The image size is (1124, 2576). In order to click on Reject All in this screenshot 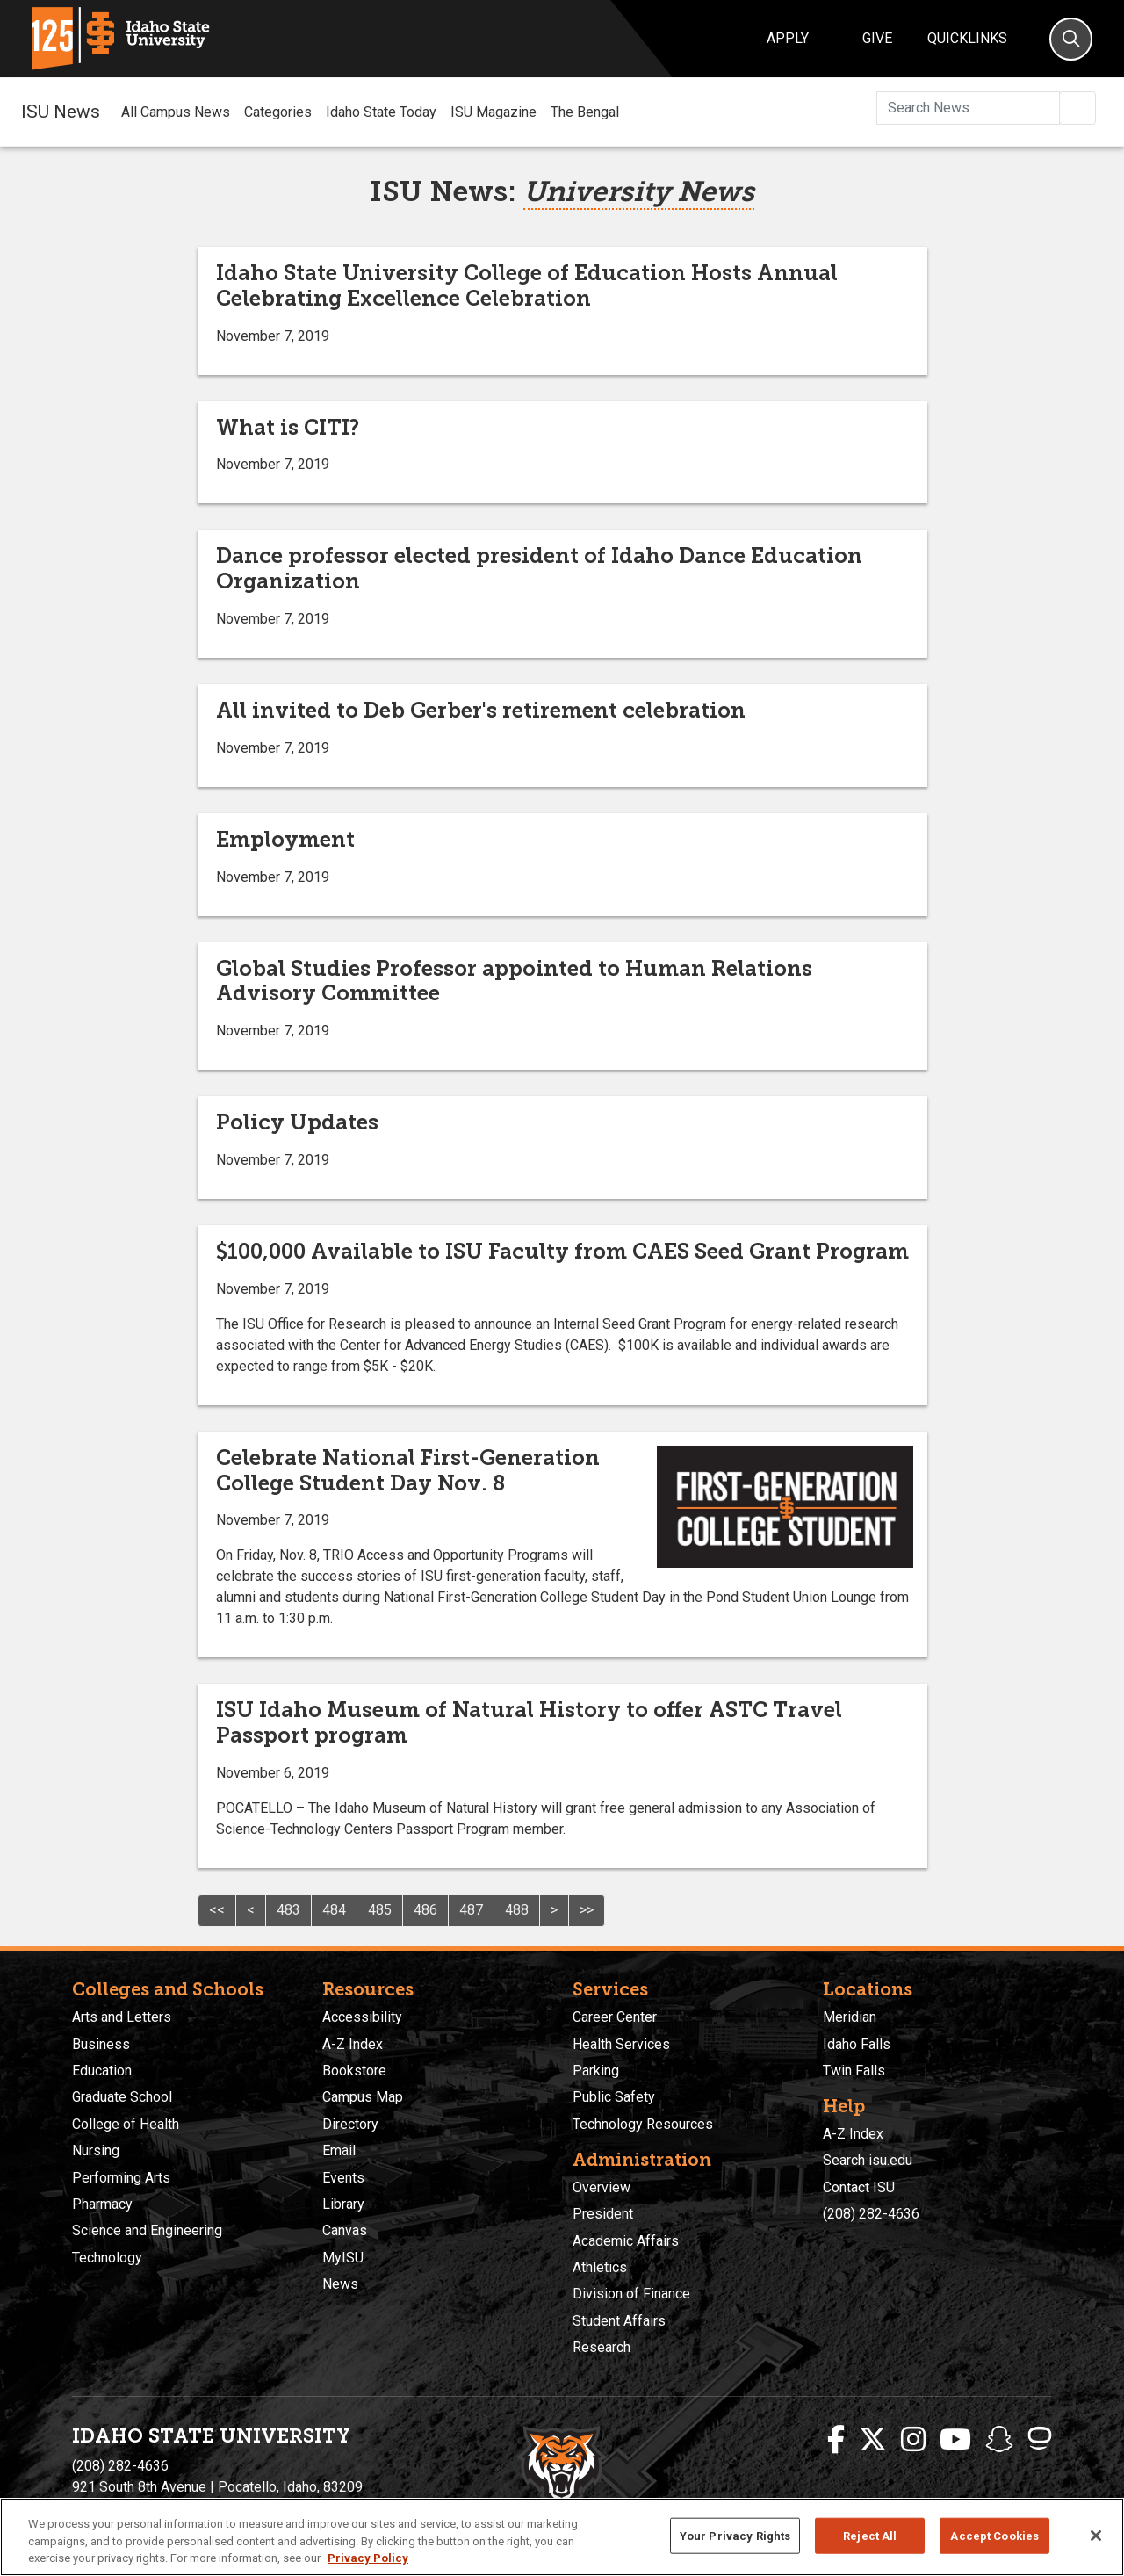, I will do `click(870, 2535)`.